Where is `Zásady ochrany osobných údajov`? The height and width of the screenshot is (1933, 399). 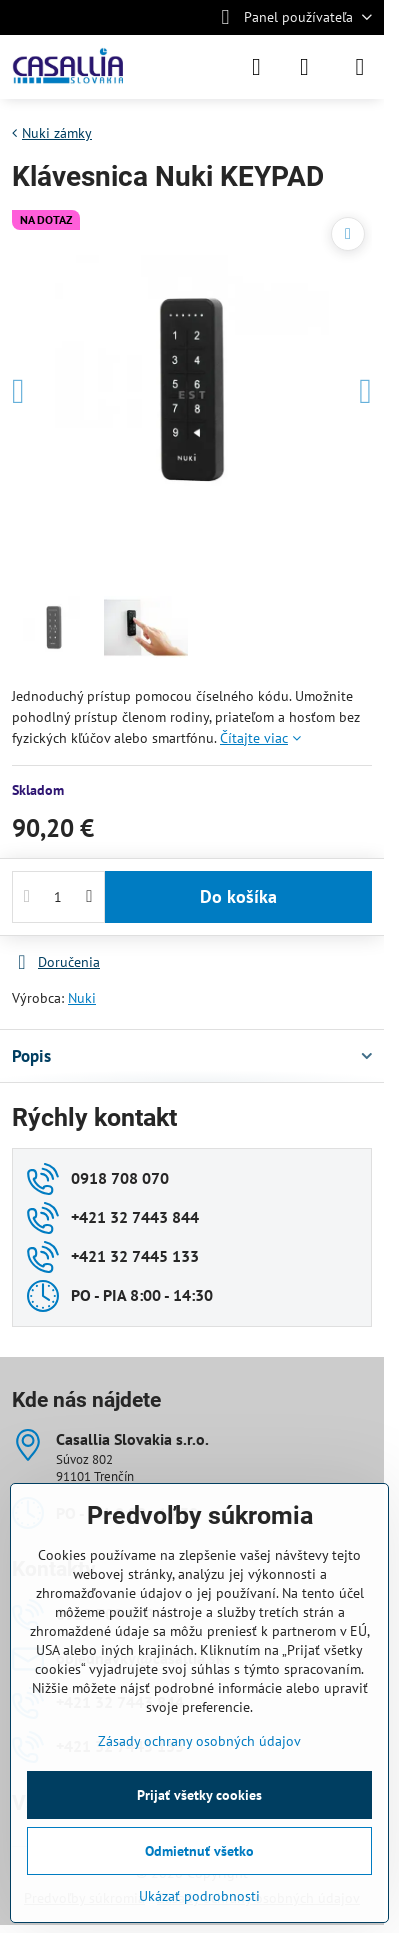
Zásady ochrany osobných údajov is located at coordinates (199, 1741).